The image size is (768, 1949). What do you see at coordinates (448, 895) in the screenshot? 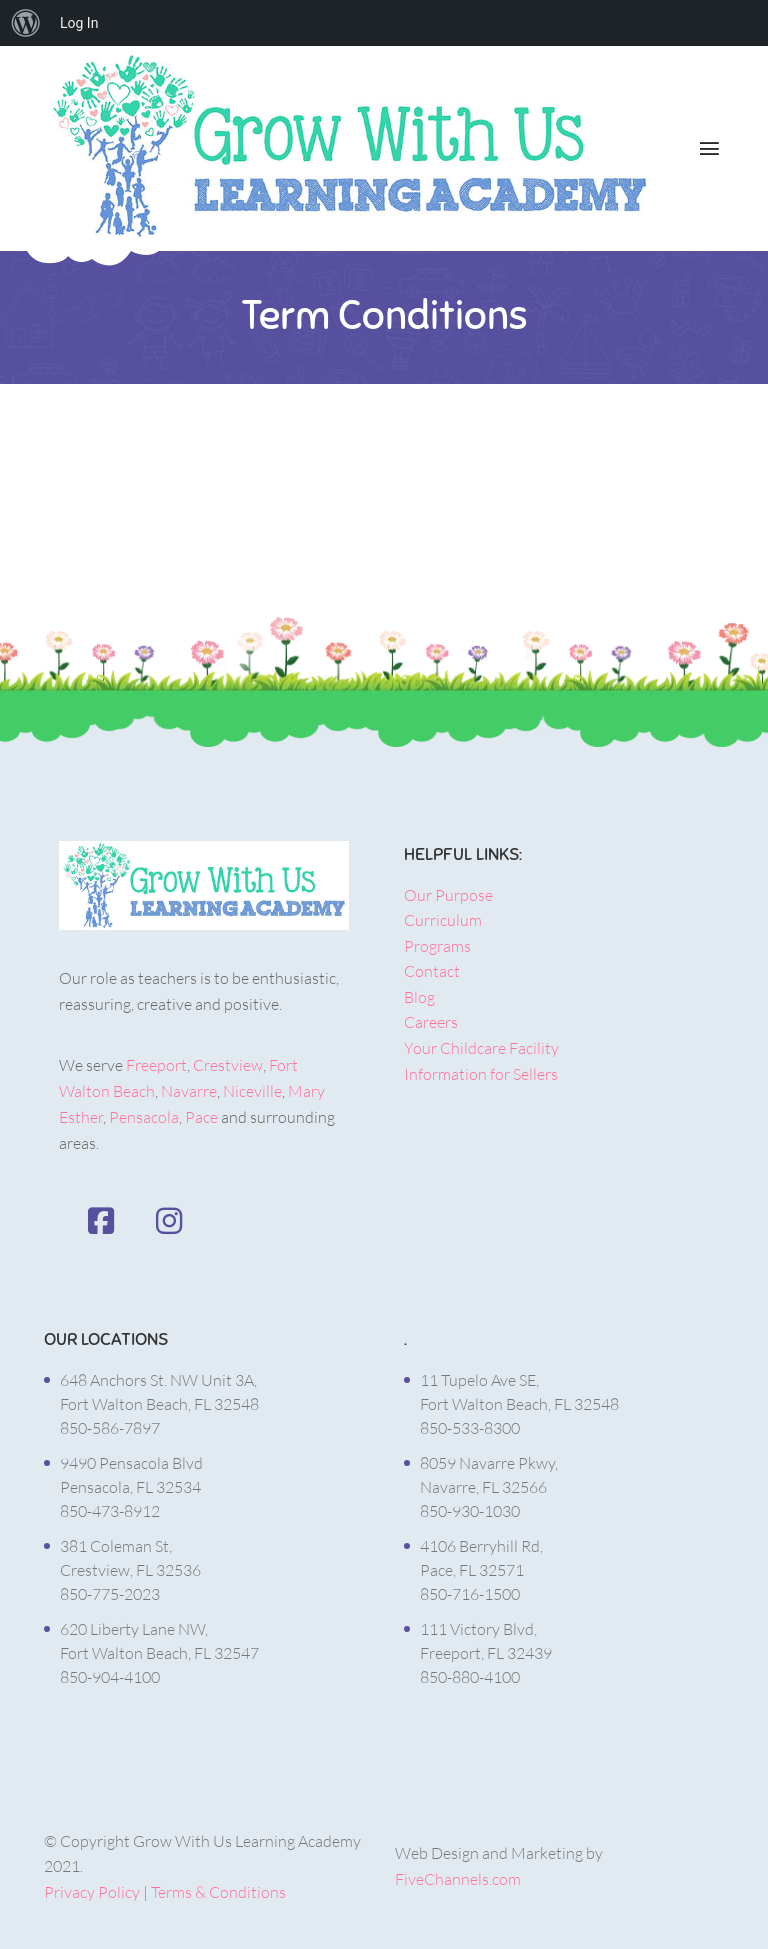
I see `Our Purpose` at bounding box center [448, 895].